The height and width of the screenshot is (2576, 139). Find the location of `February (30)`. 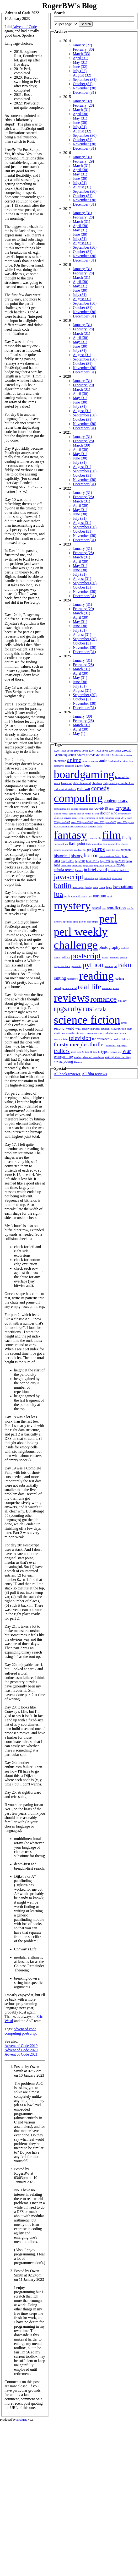

February (30) is located at coordinates (83, 49).